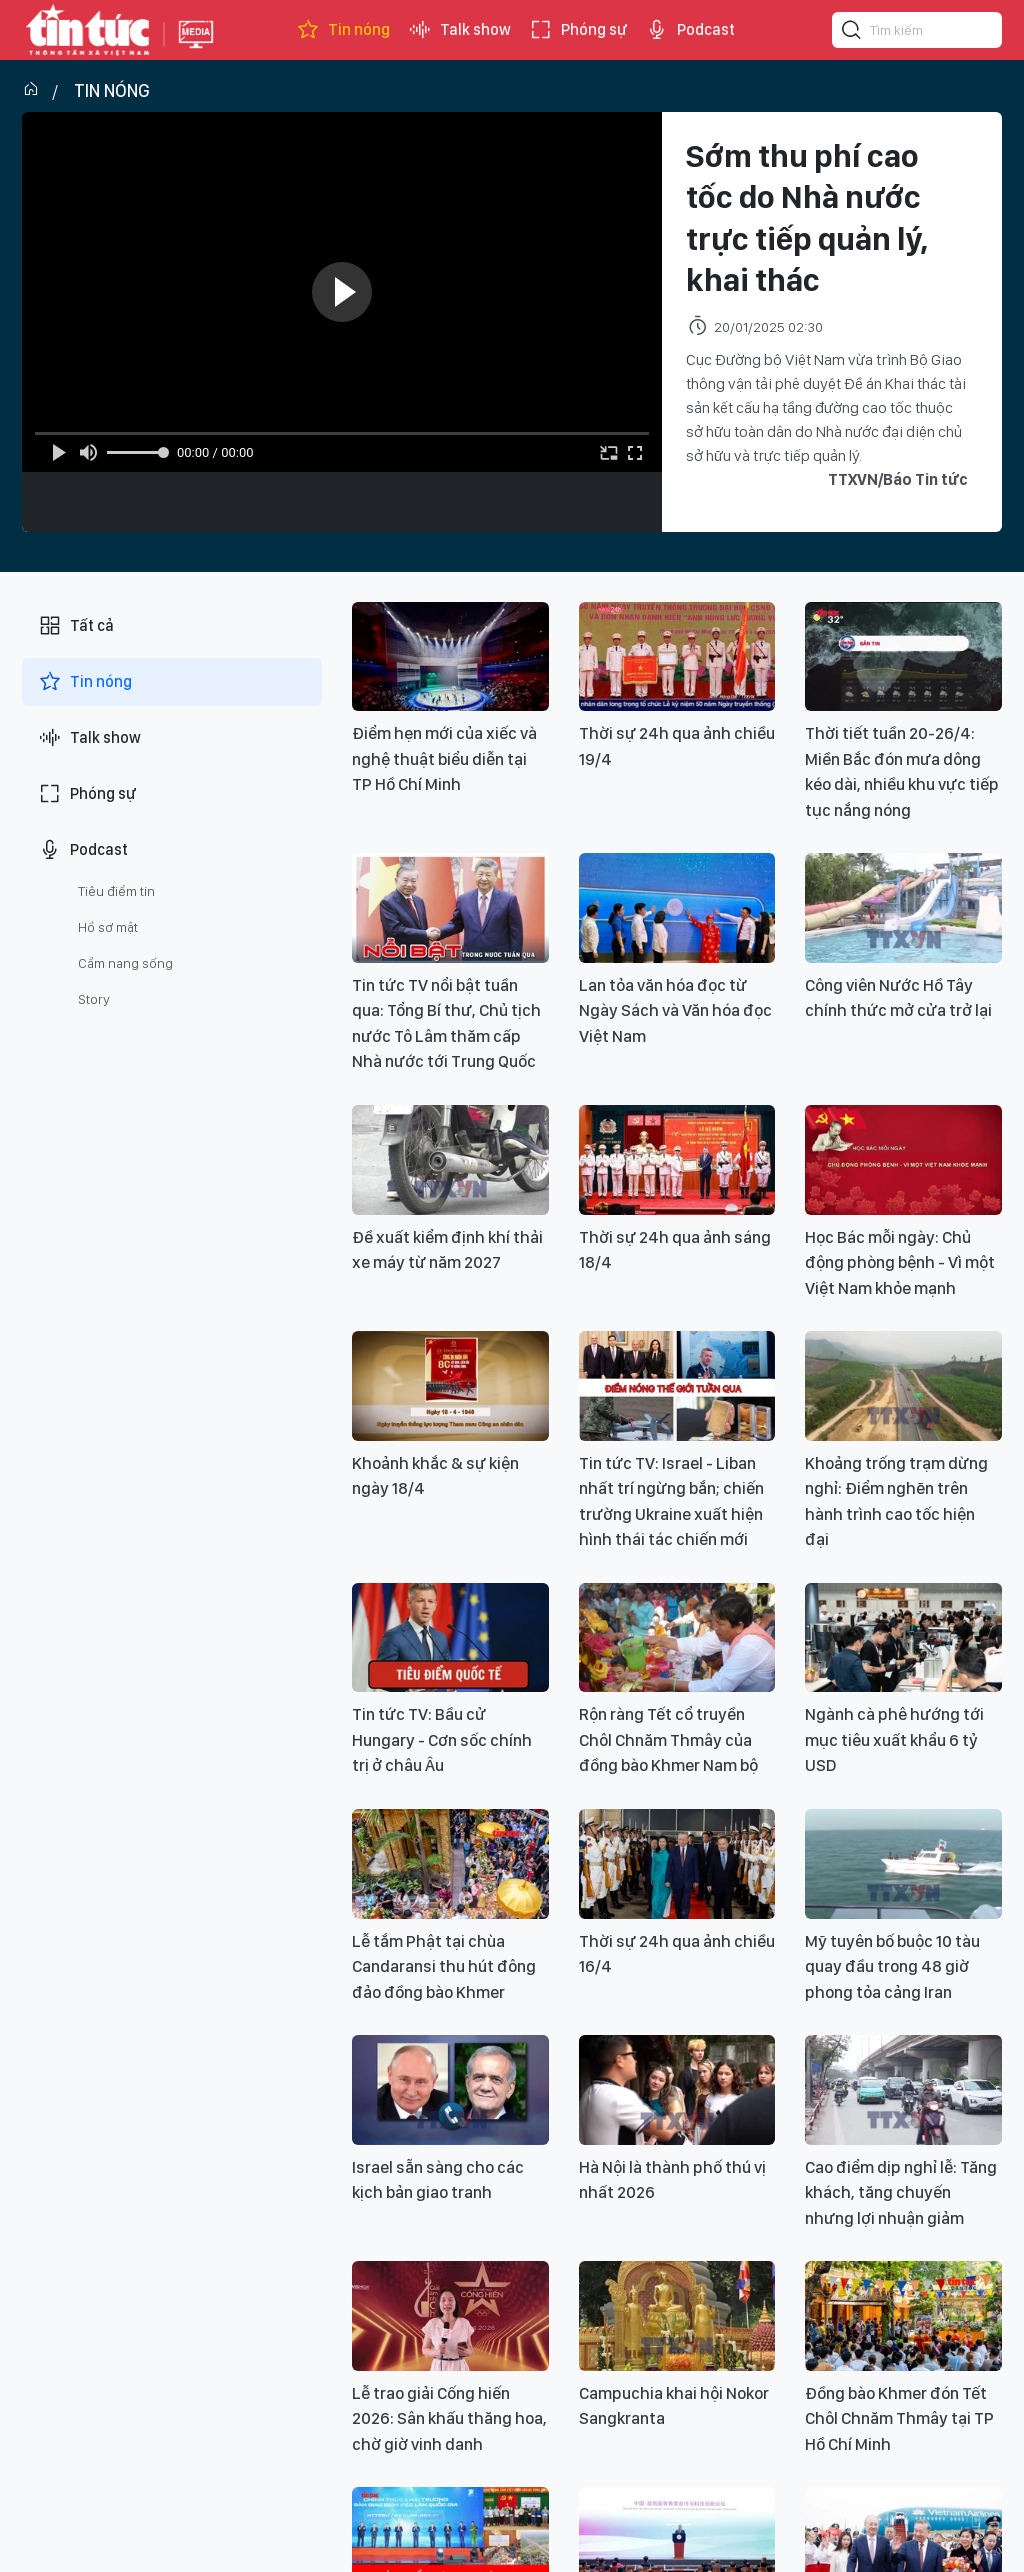 This screenshot has width=1024, height=2572. I want to click on Tin tức TV: Bầu cử Hungary - Cơn sốc chính trị ở châu Âu, so click(442, 1739).